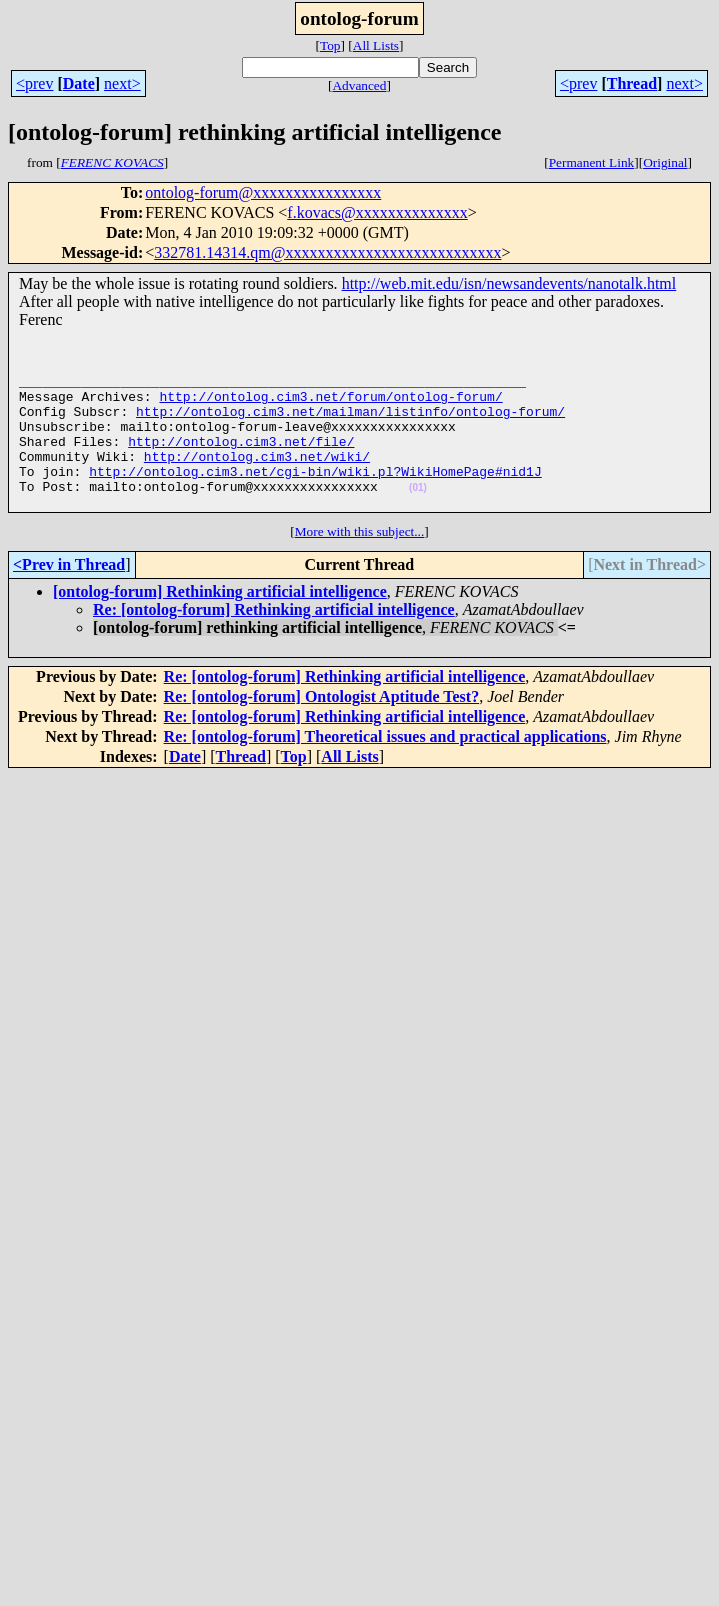 Image resolution: width=719 pixels, height=1606 pixels. I want to click on http://ontolog.cim3.net/wiki/, so click(257, 477).